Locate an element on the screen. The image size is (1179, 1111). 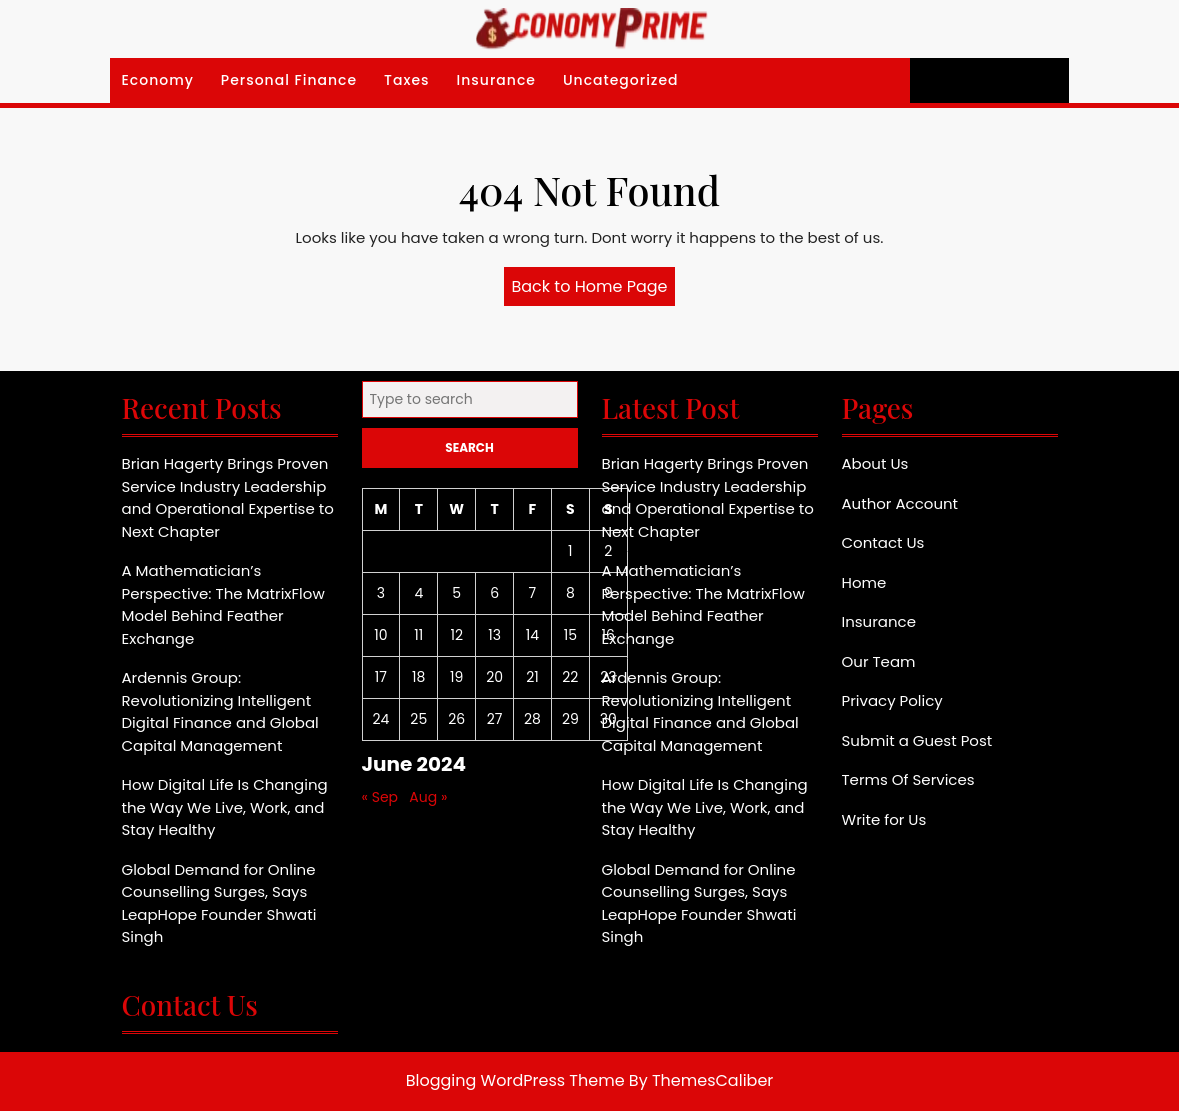
Ardennis Group: Revolutionizing Intelligent Digital Finance and Global Capital Management is located at coordinates (220, 711).